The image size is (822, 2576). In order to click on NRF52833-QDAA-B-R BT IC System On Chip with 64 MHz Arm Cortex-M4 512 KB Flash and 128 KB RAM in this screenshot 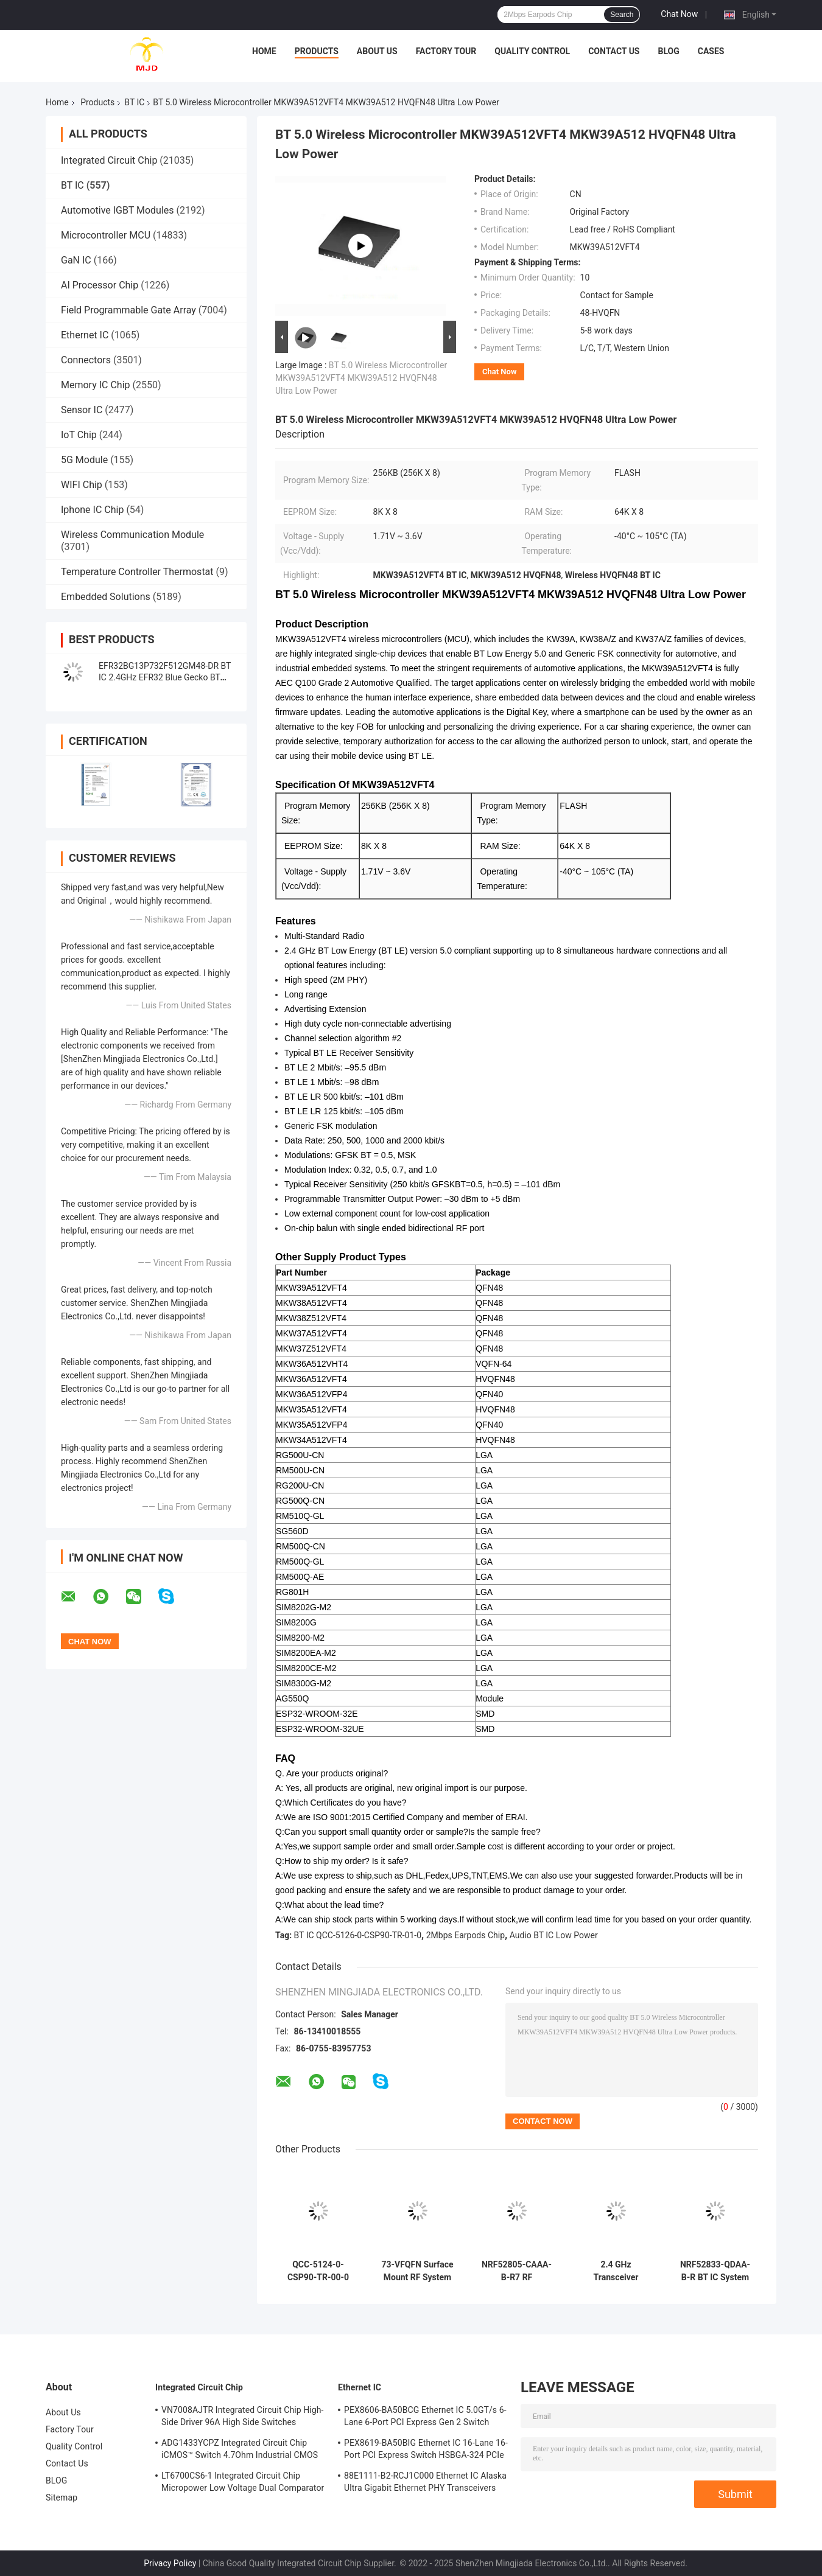, I will do `click(715, 2271)`.